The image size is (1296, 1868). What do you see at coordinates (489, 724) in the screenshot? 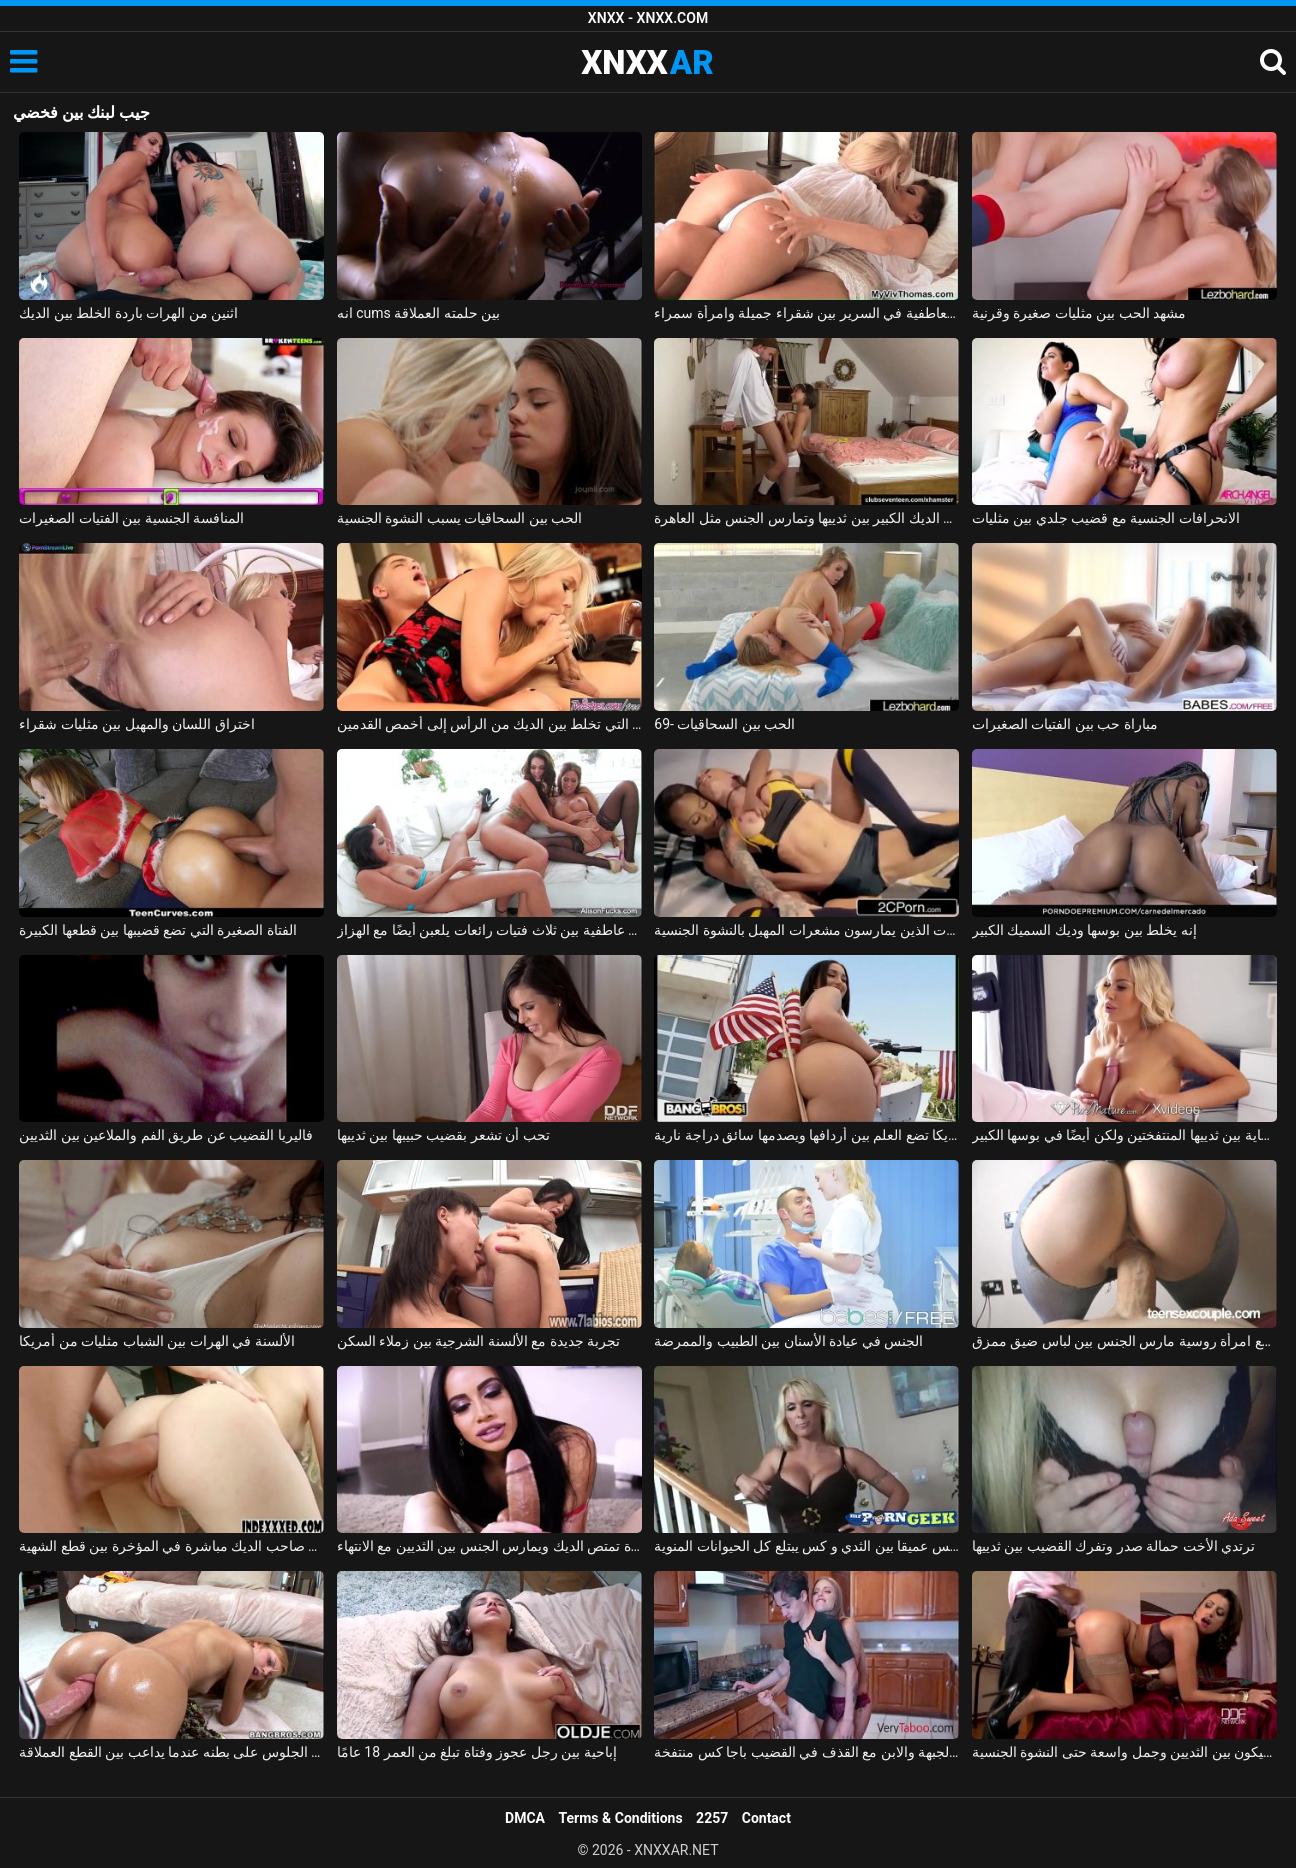
I see `الشقراء التي تخلط بين الديك من الرأس إلى أخمص القدمين` at bounding box center [489, 724].